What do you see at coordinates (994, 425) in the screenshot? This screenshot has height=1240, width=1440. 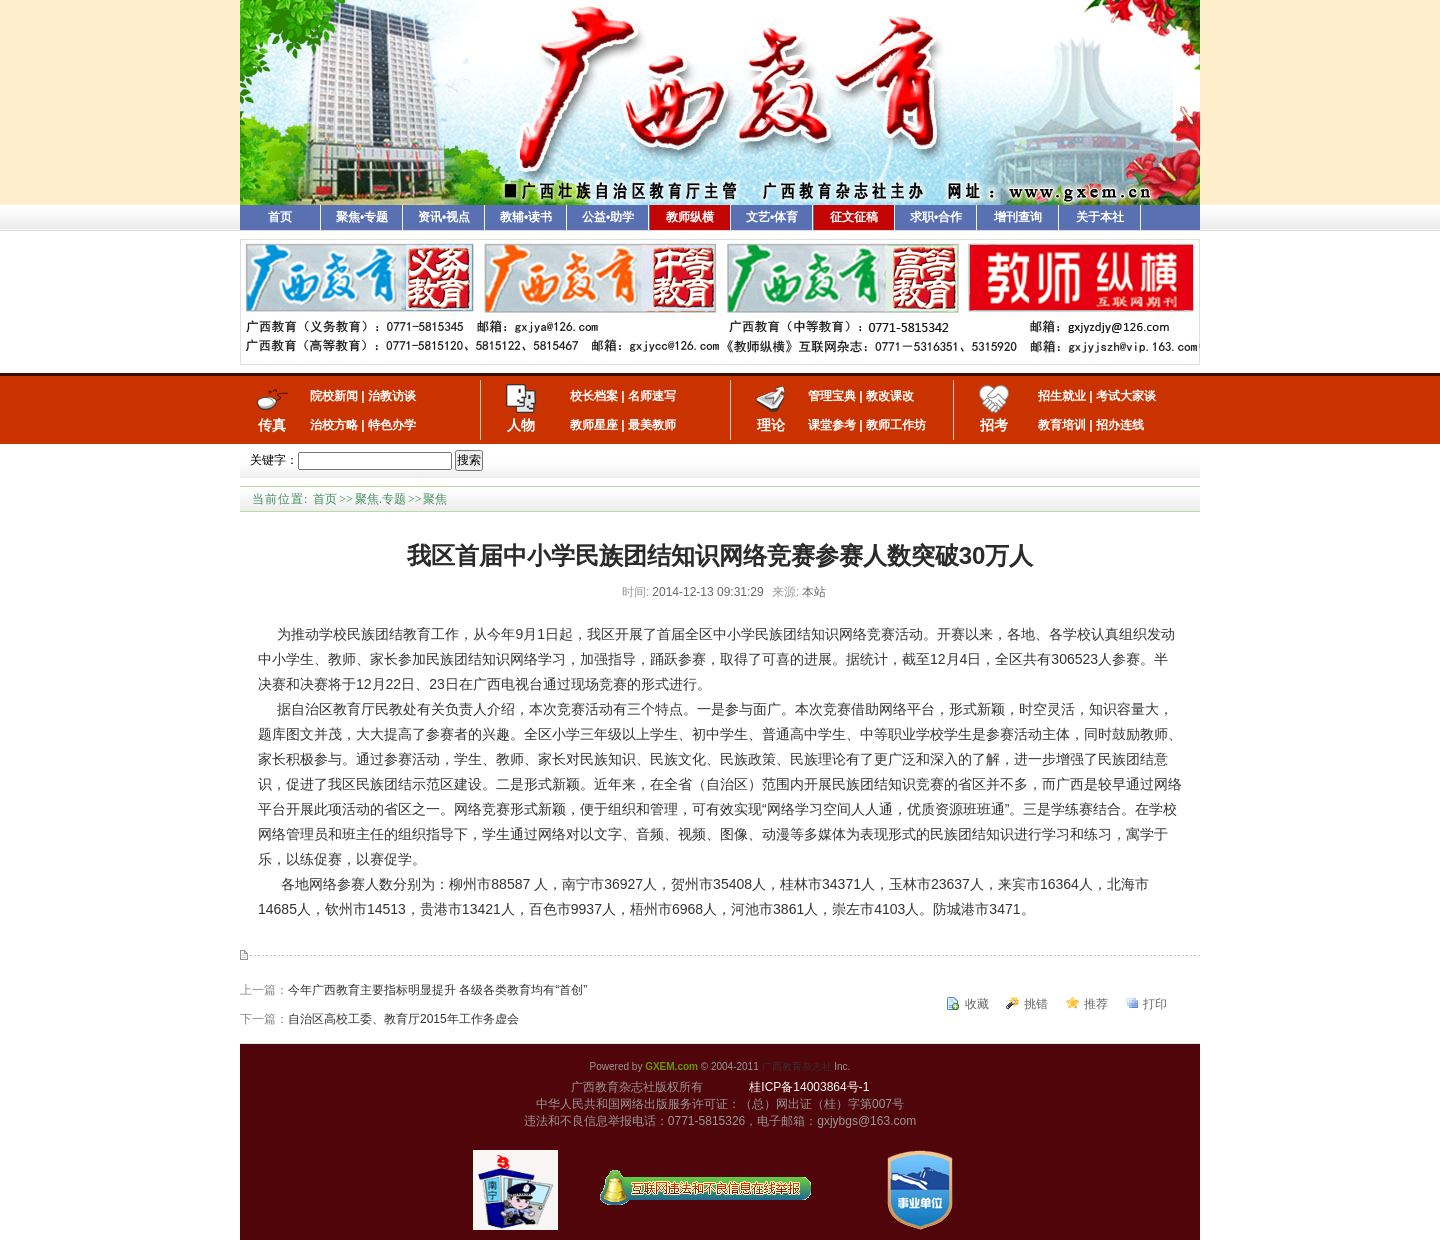 I see `招考` at bounding box center [994, 425].